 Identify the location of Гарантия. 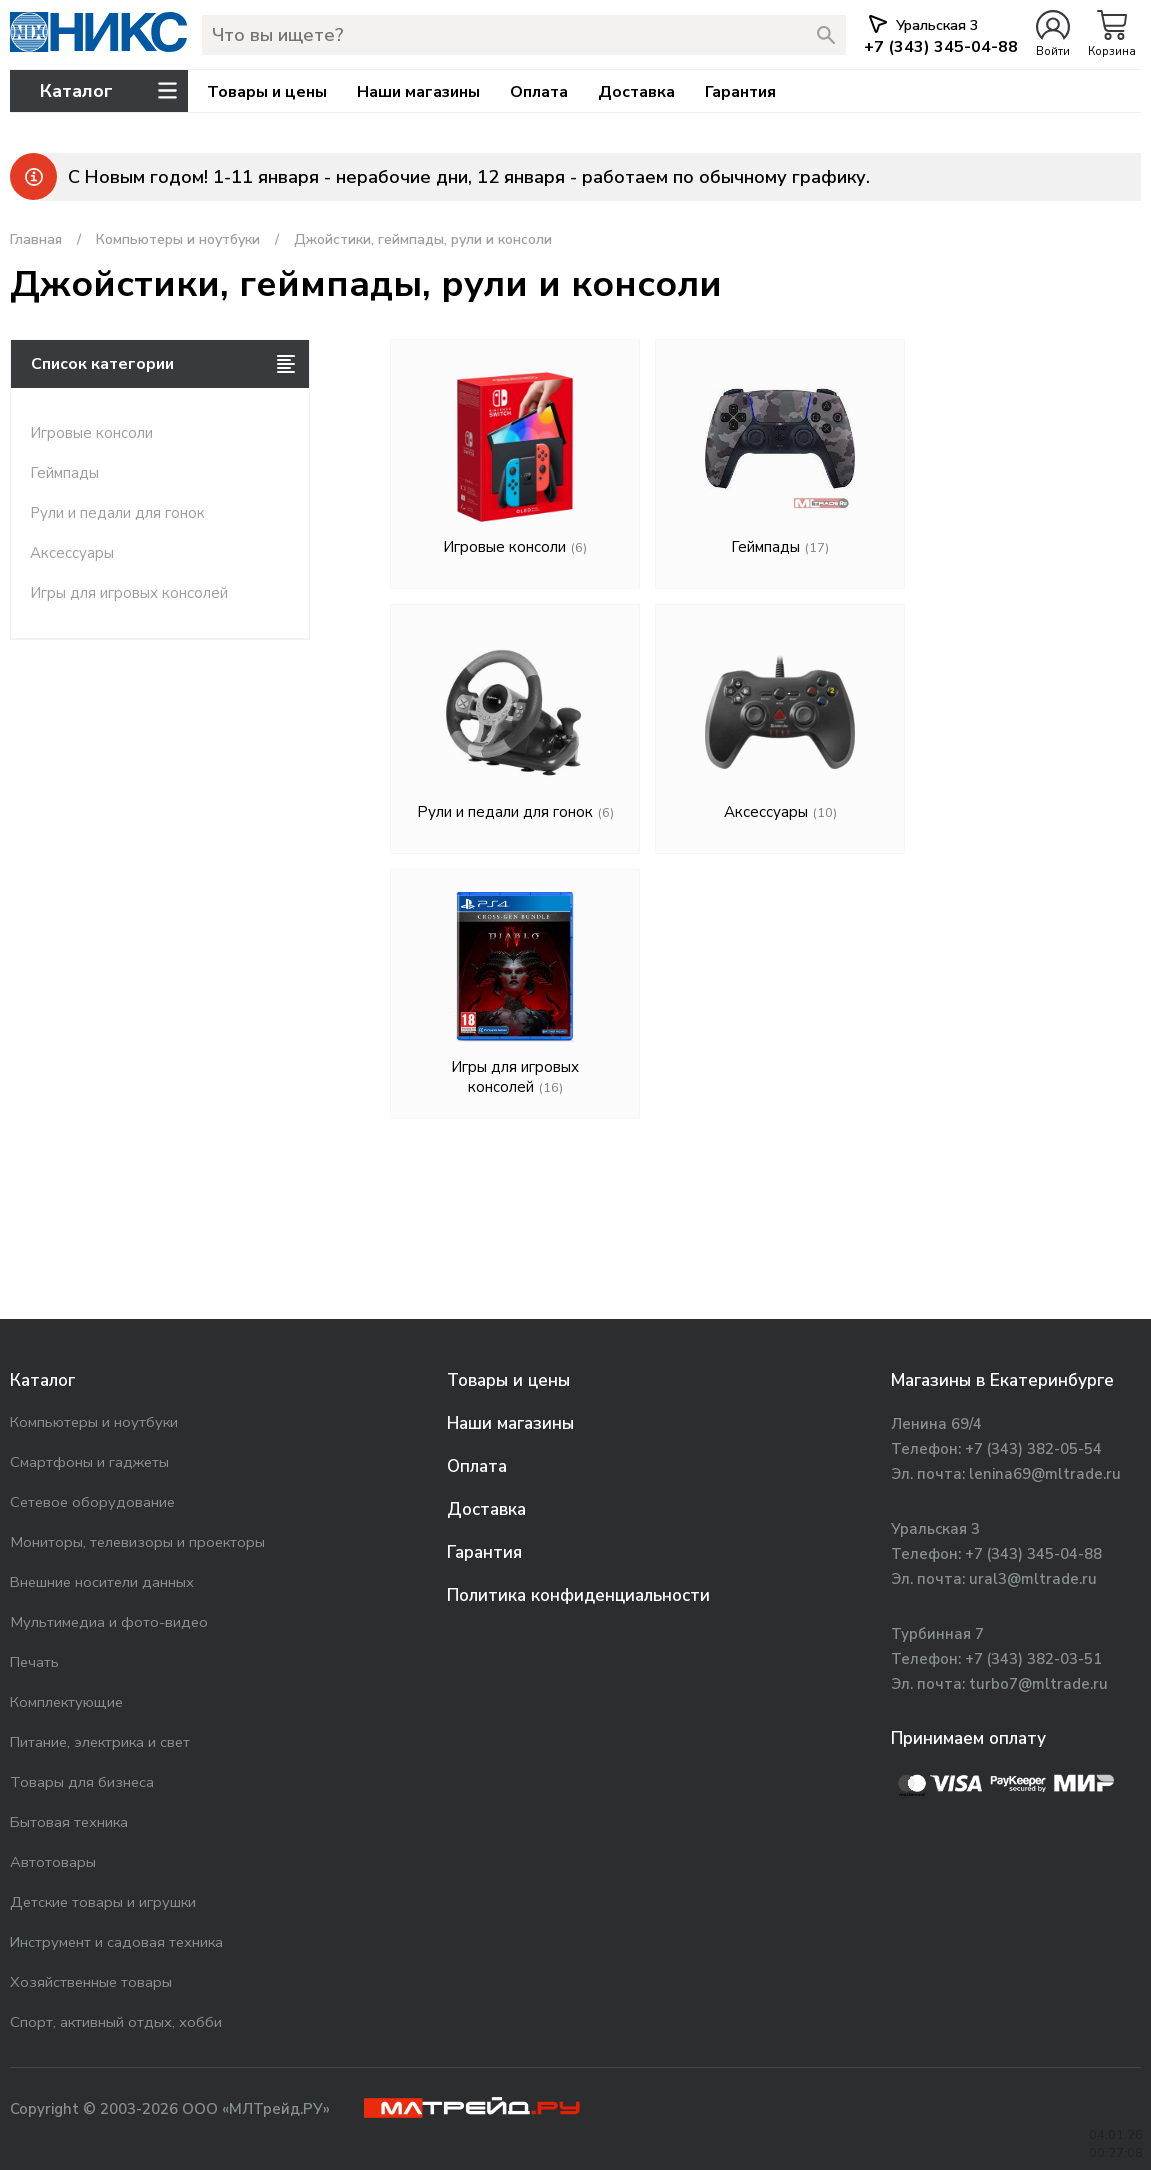
(740, 92).